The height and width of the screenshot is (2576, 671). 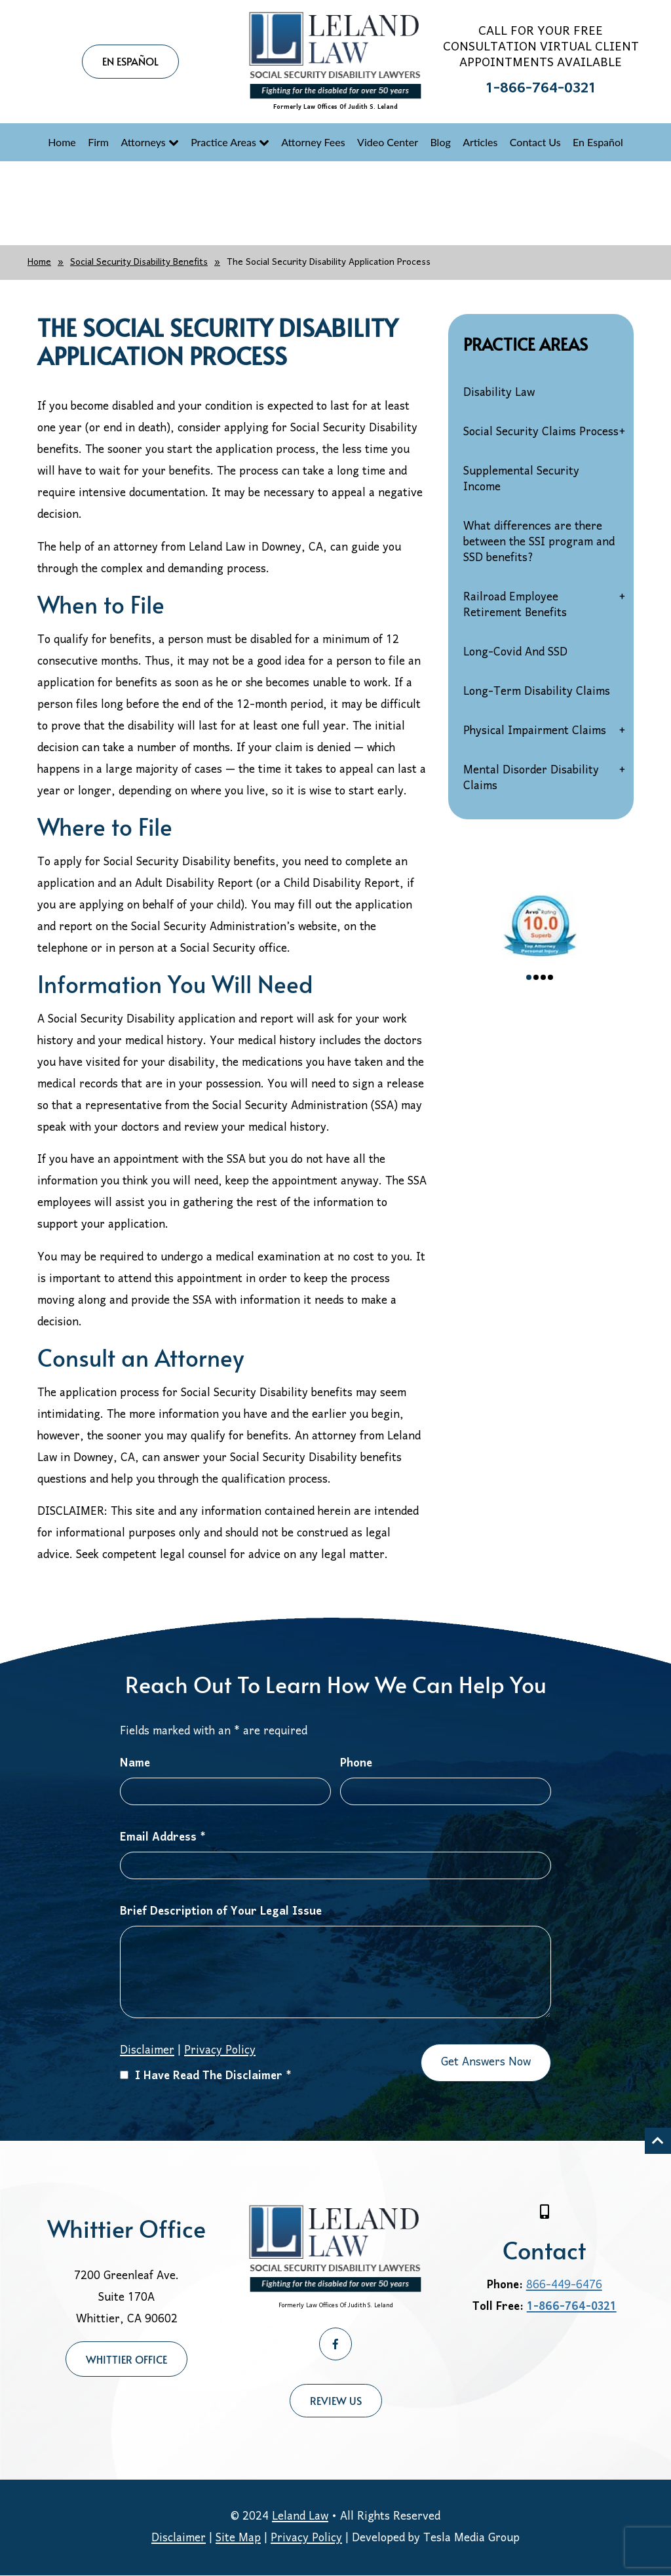 What do you see at coordinates (356, 1763) in the screenshot?
I see `Phone` at bounding box center [356, 1763].